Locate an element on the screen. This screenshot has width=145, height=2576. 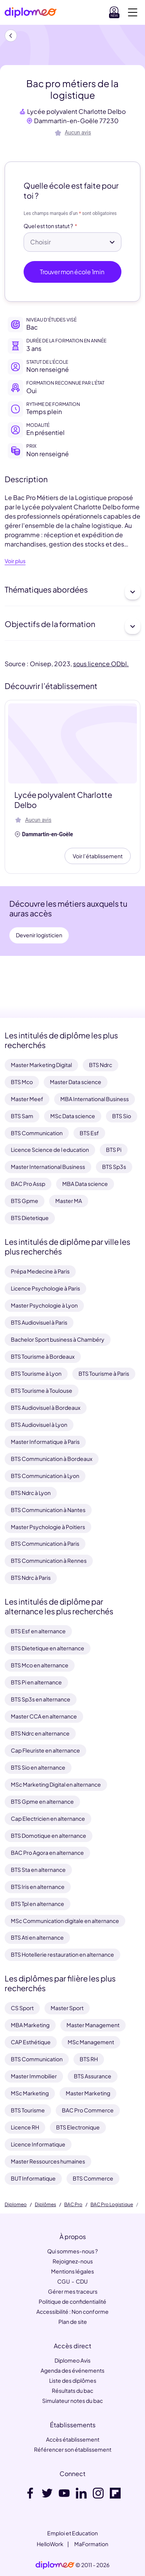
Master International Business is located at coordinates (48, 1166).